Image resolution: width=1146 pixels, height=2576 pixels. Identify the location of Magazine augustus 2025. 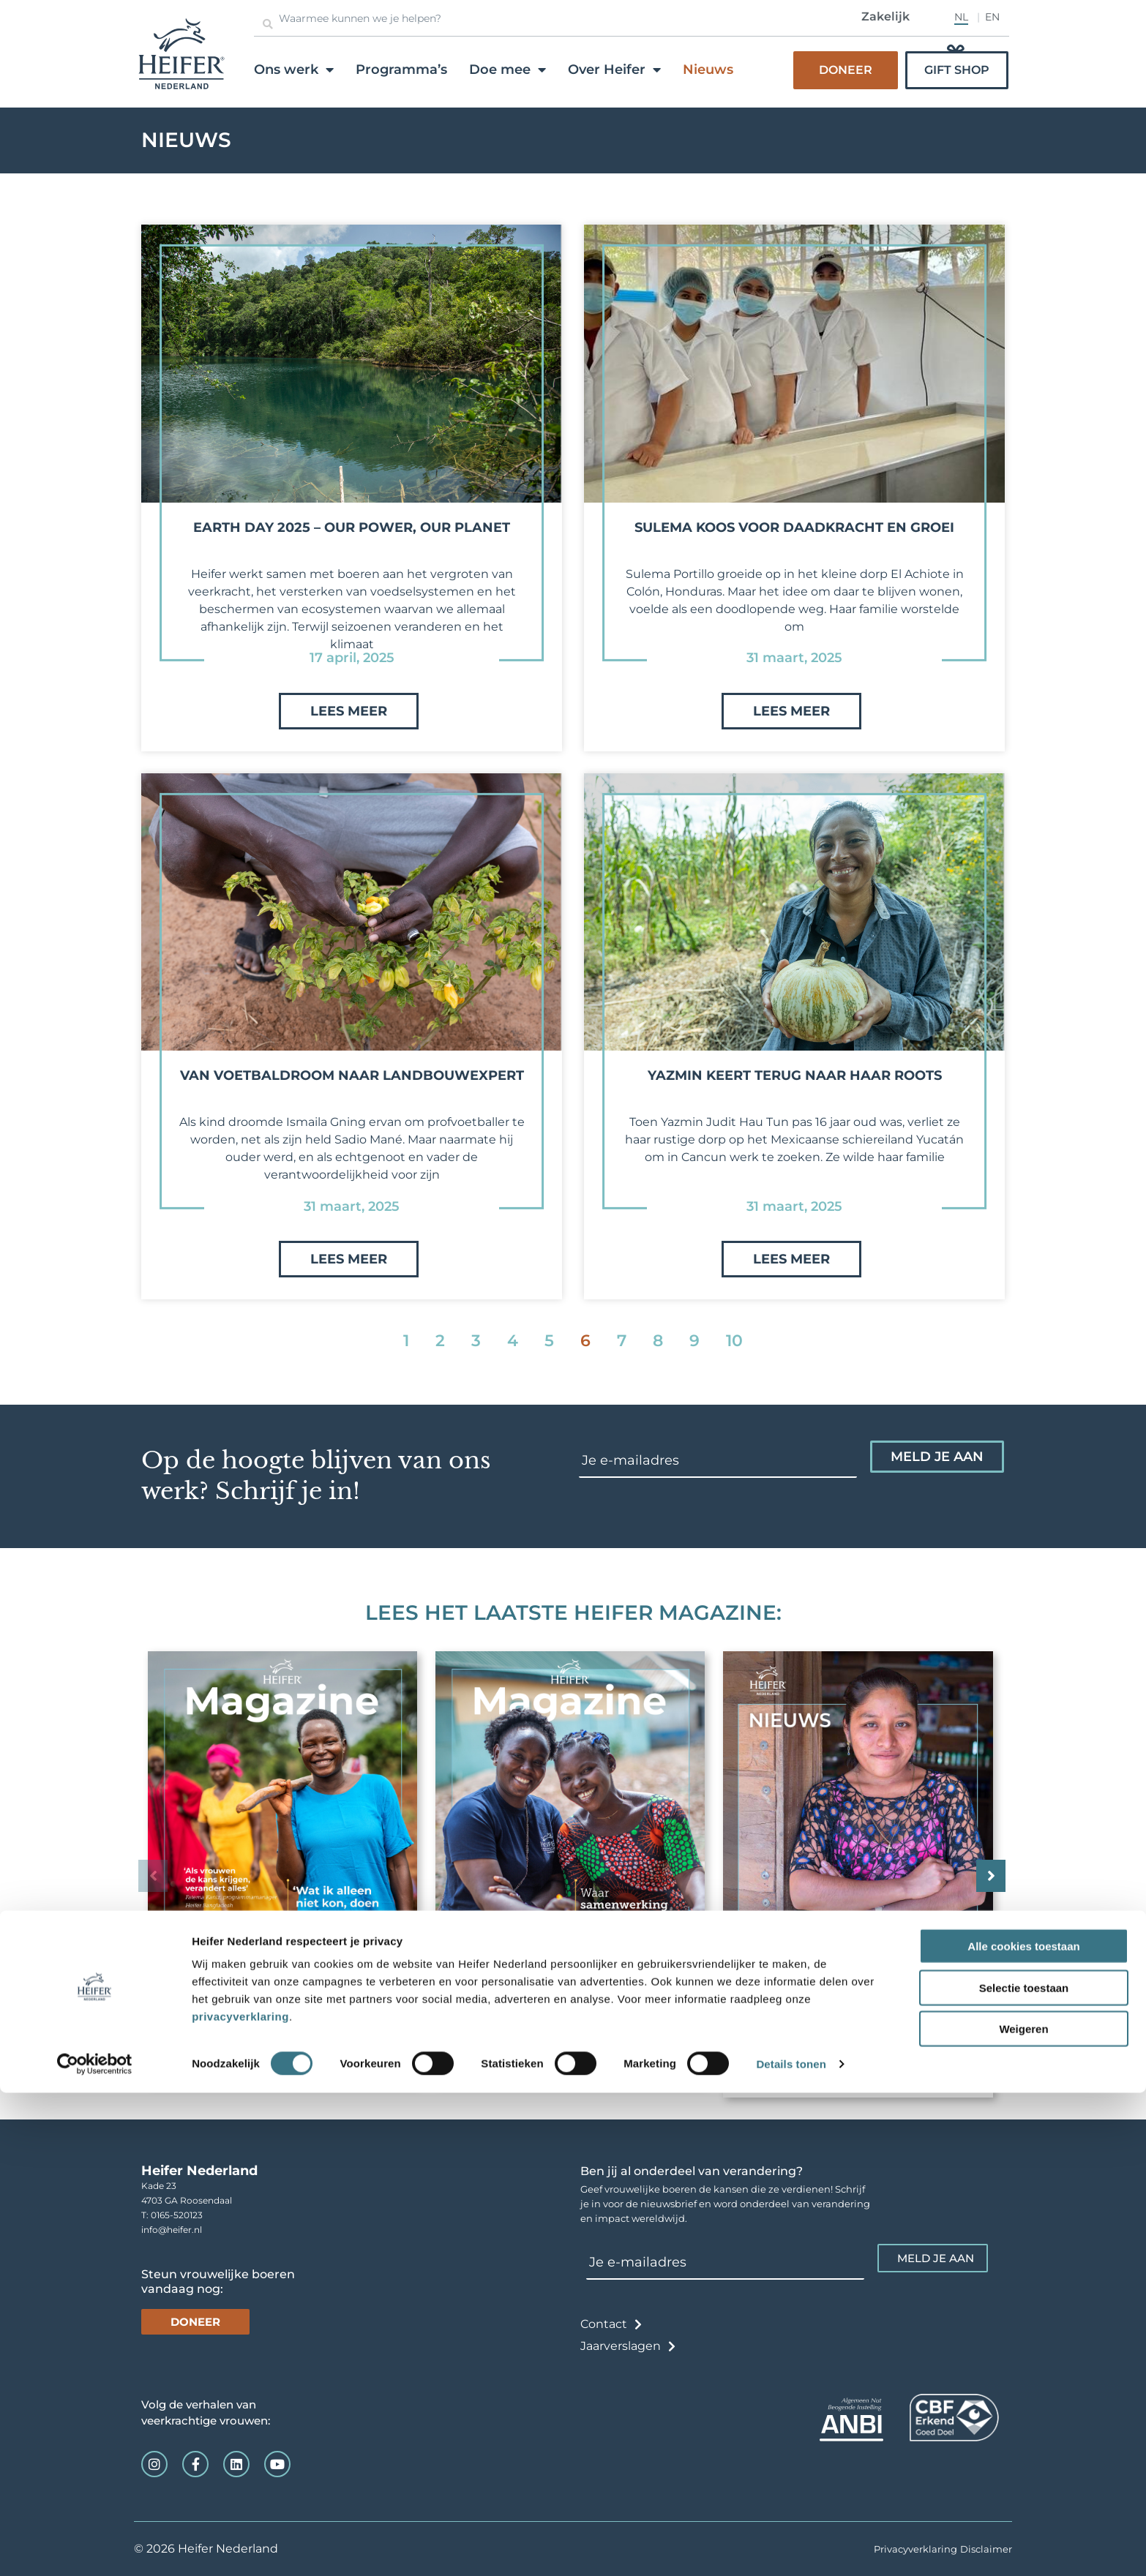
(536, 2038).